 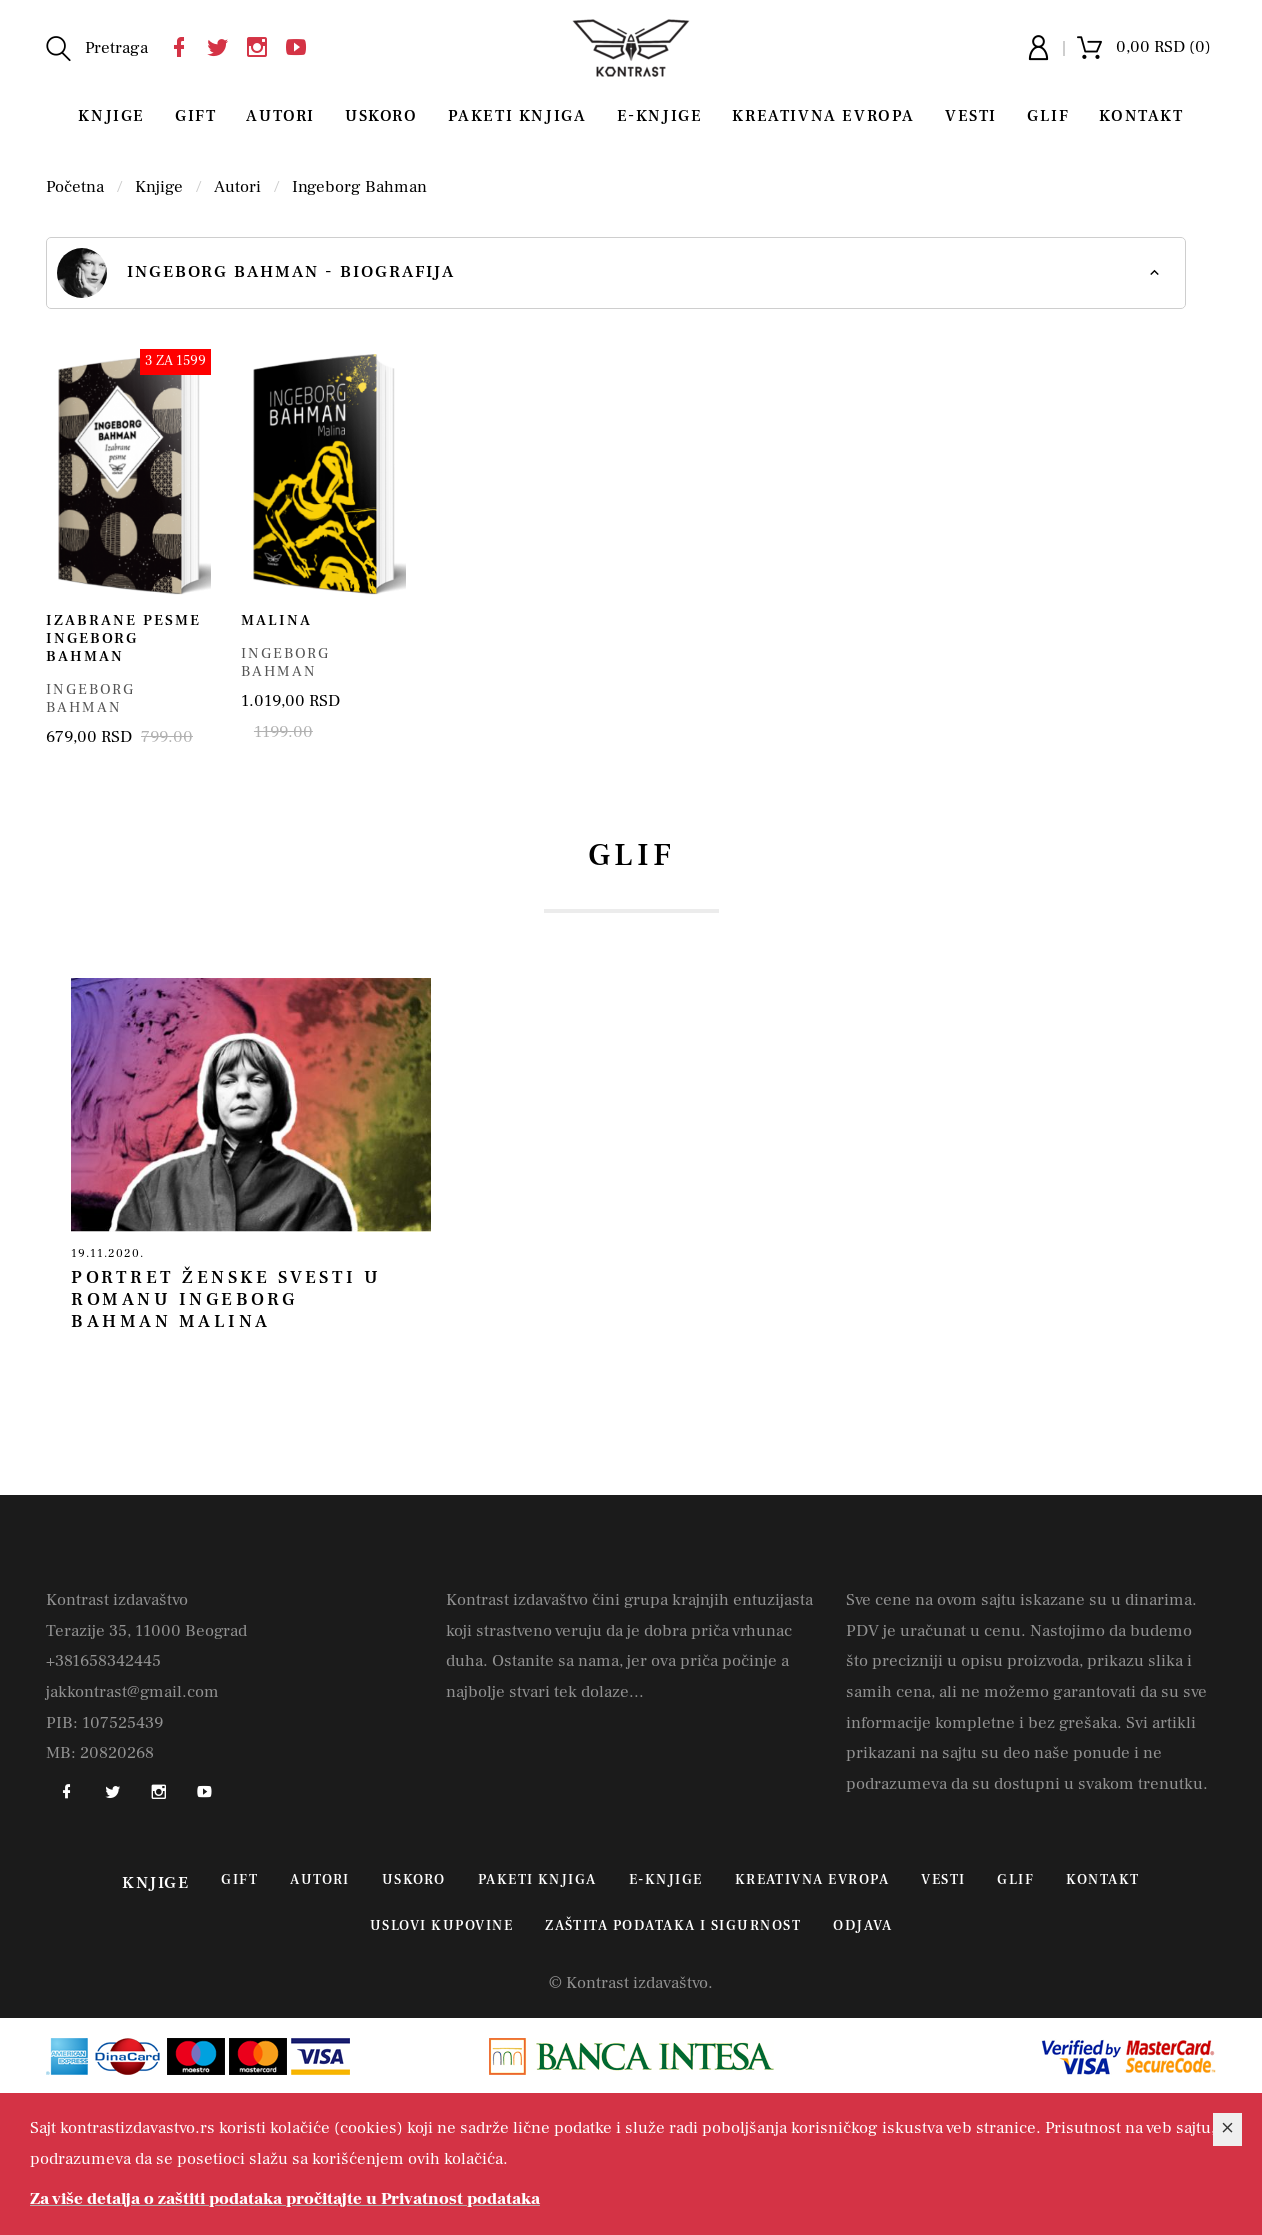 What do you see at coordinates (660, 116) in the screenshot?
I see `E-Knjige` at bounding box center [660, 116].